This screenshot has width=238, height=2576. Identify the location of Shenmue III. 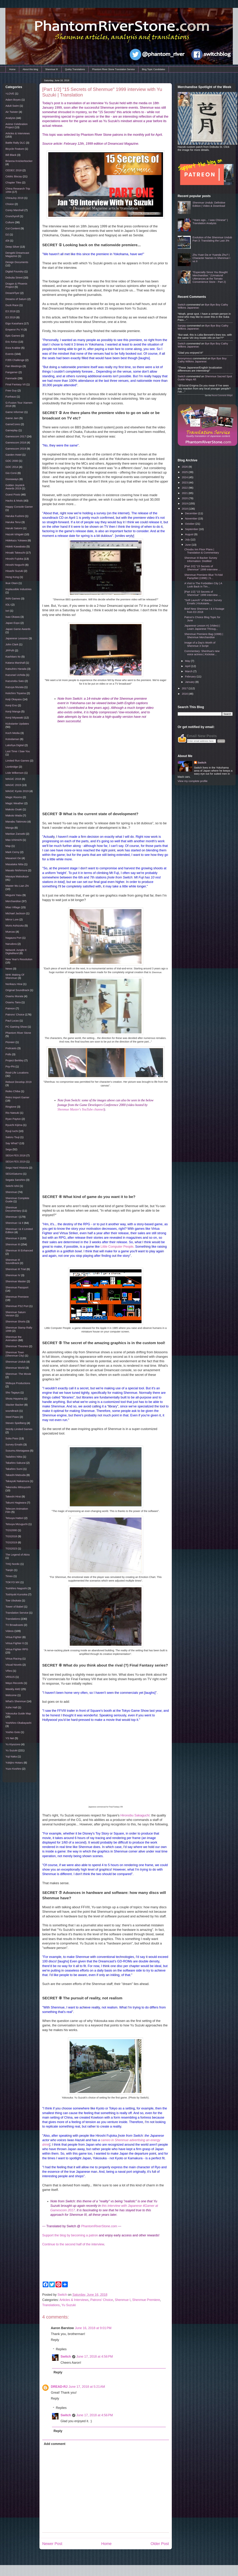
(51, 69).